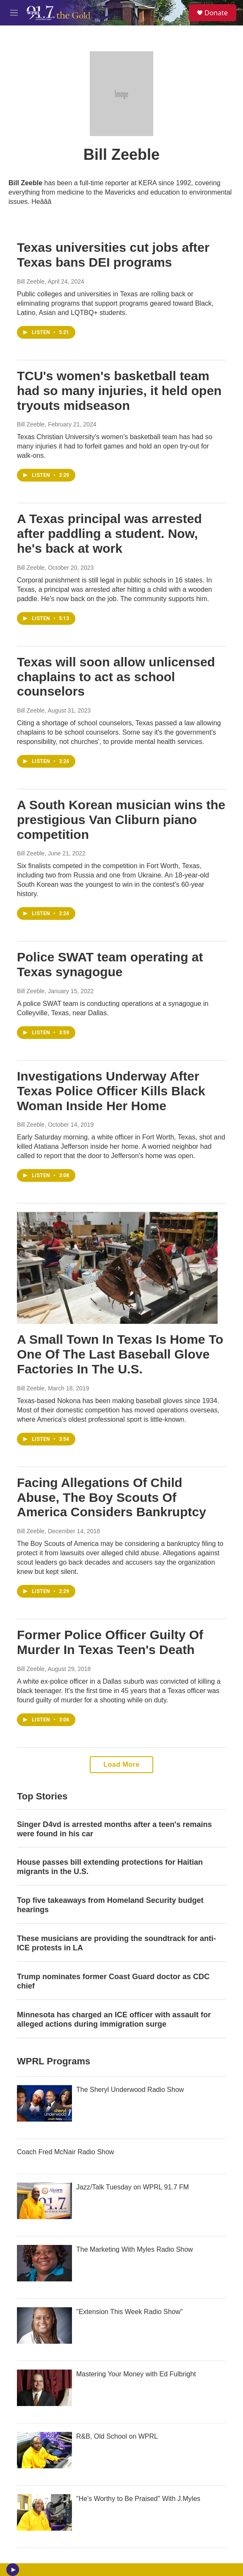 This screenshot has height=2576, width=243. Describe the element at coordinates (134, 2249) in the screenshot. I see `The Marketing With Myles Radio Show` at that location.